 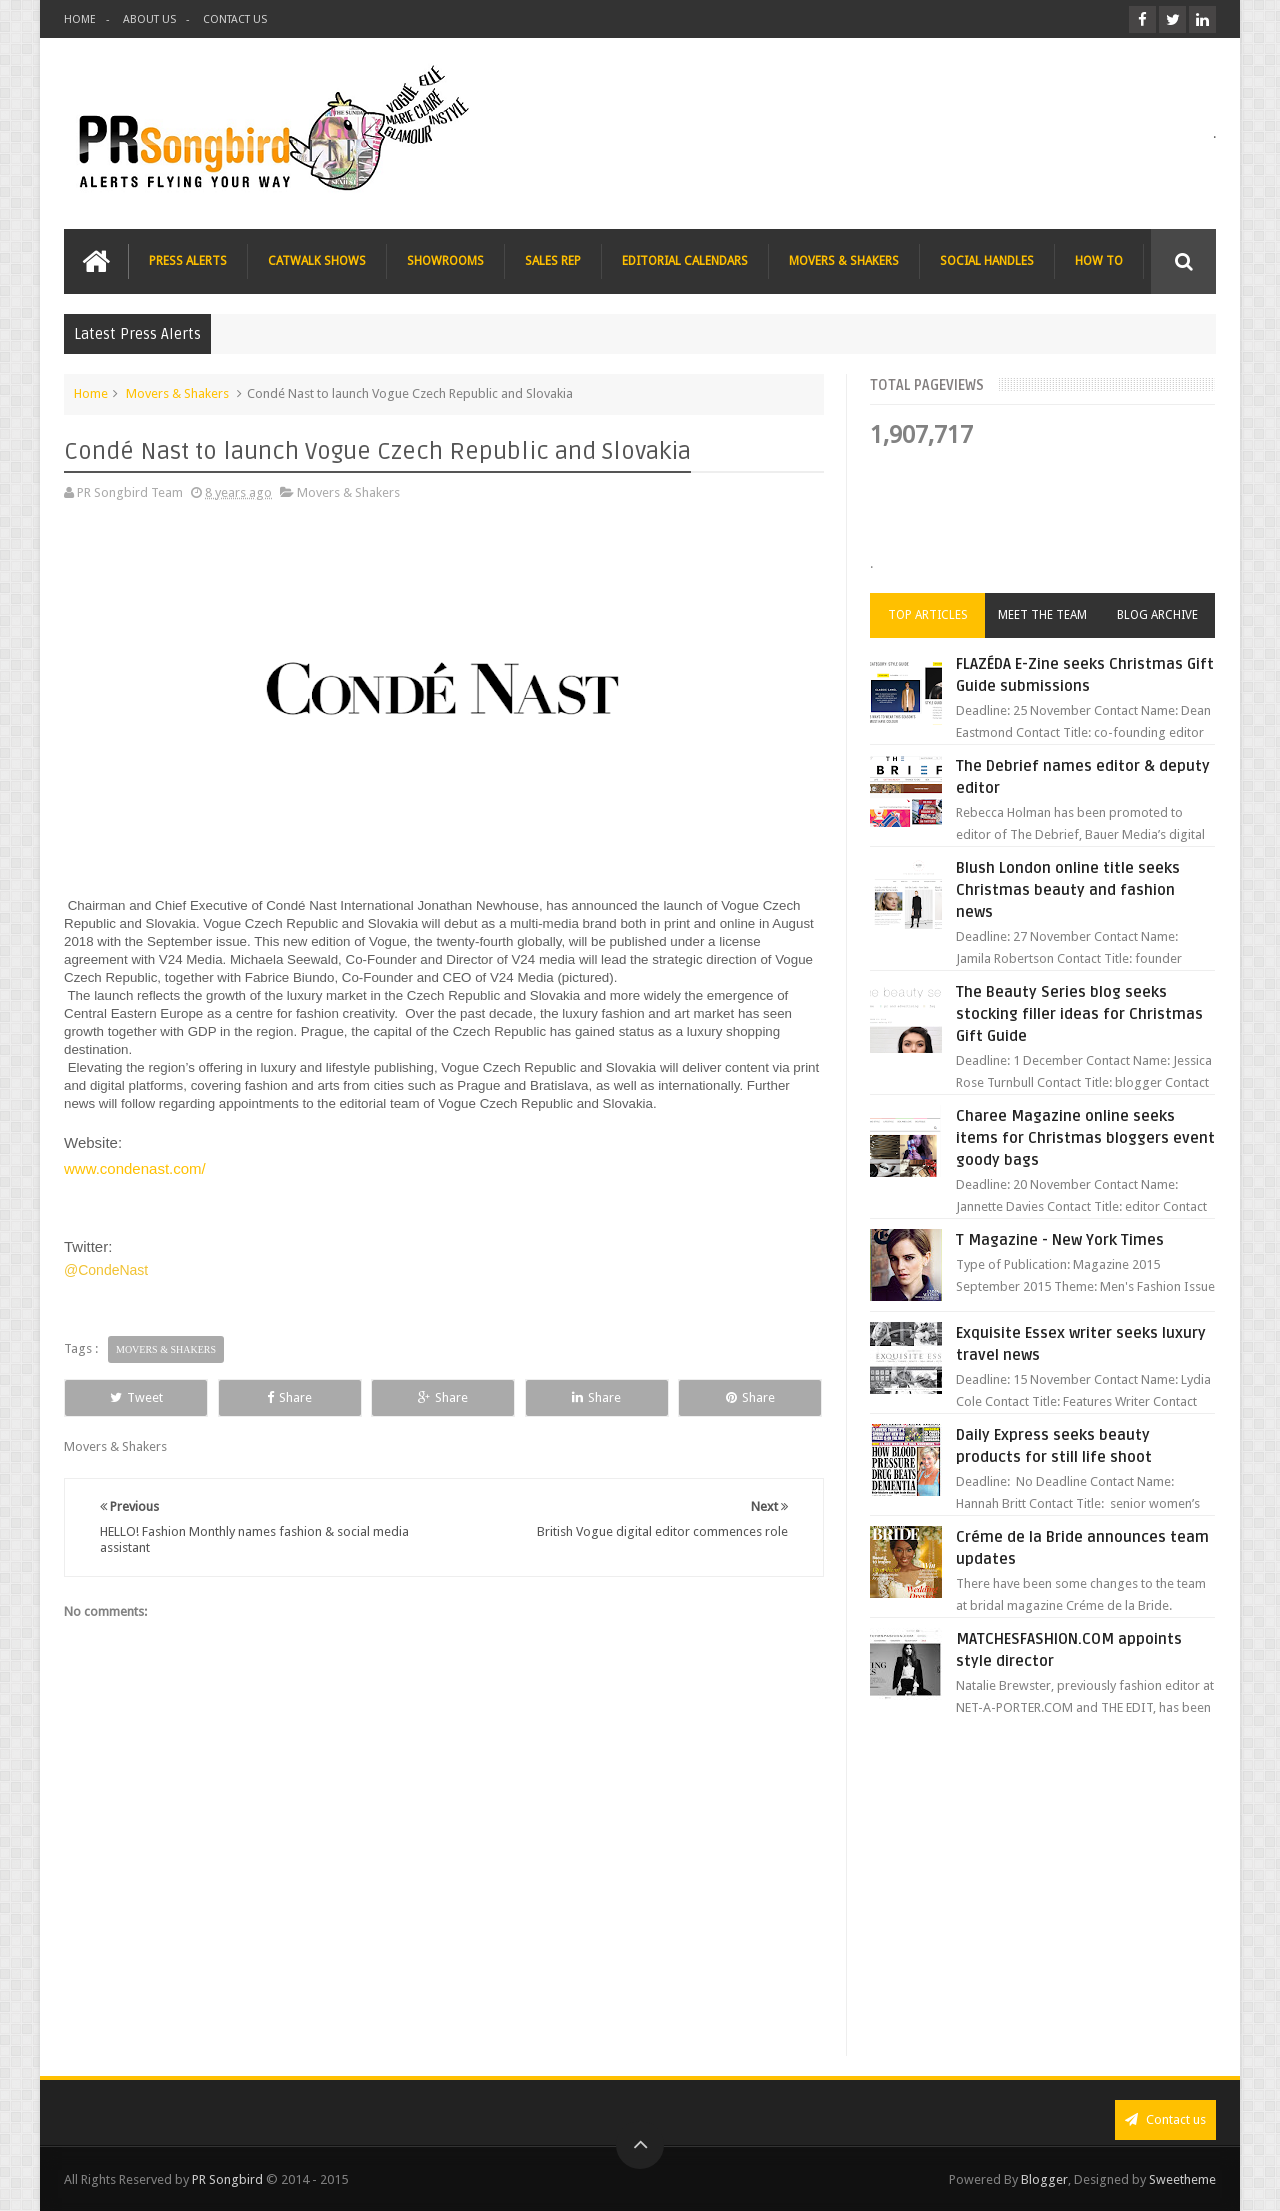 What do you see at coordinates (1042, 615) in the screenshot?
I see `Meet the Team` at bounding box center [1042, 615].